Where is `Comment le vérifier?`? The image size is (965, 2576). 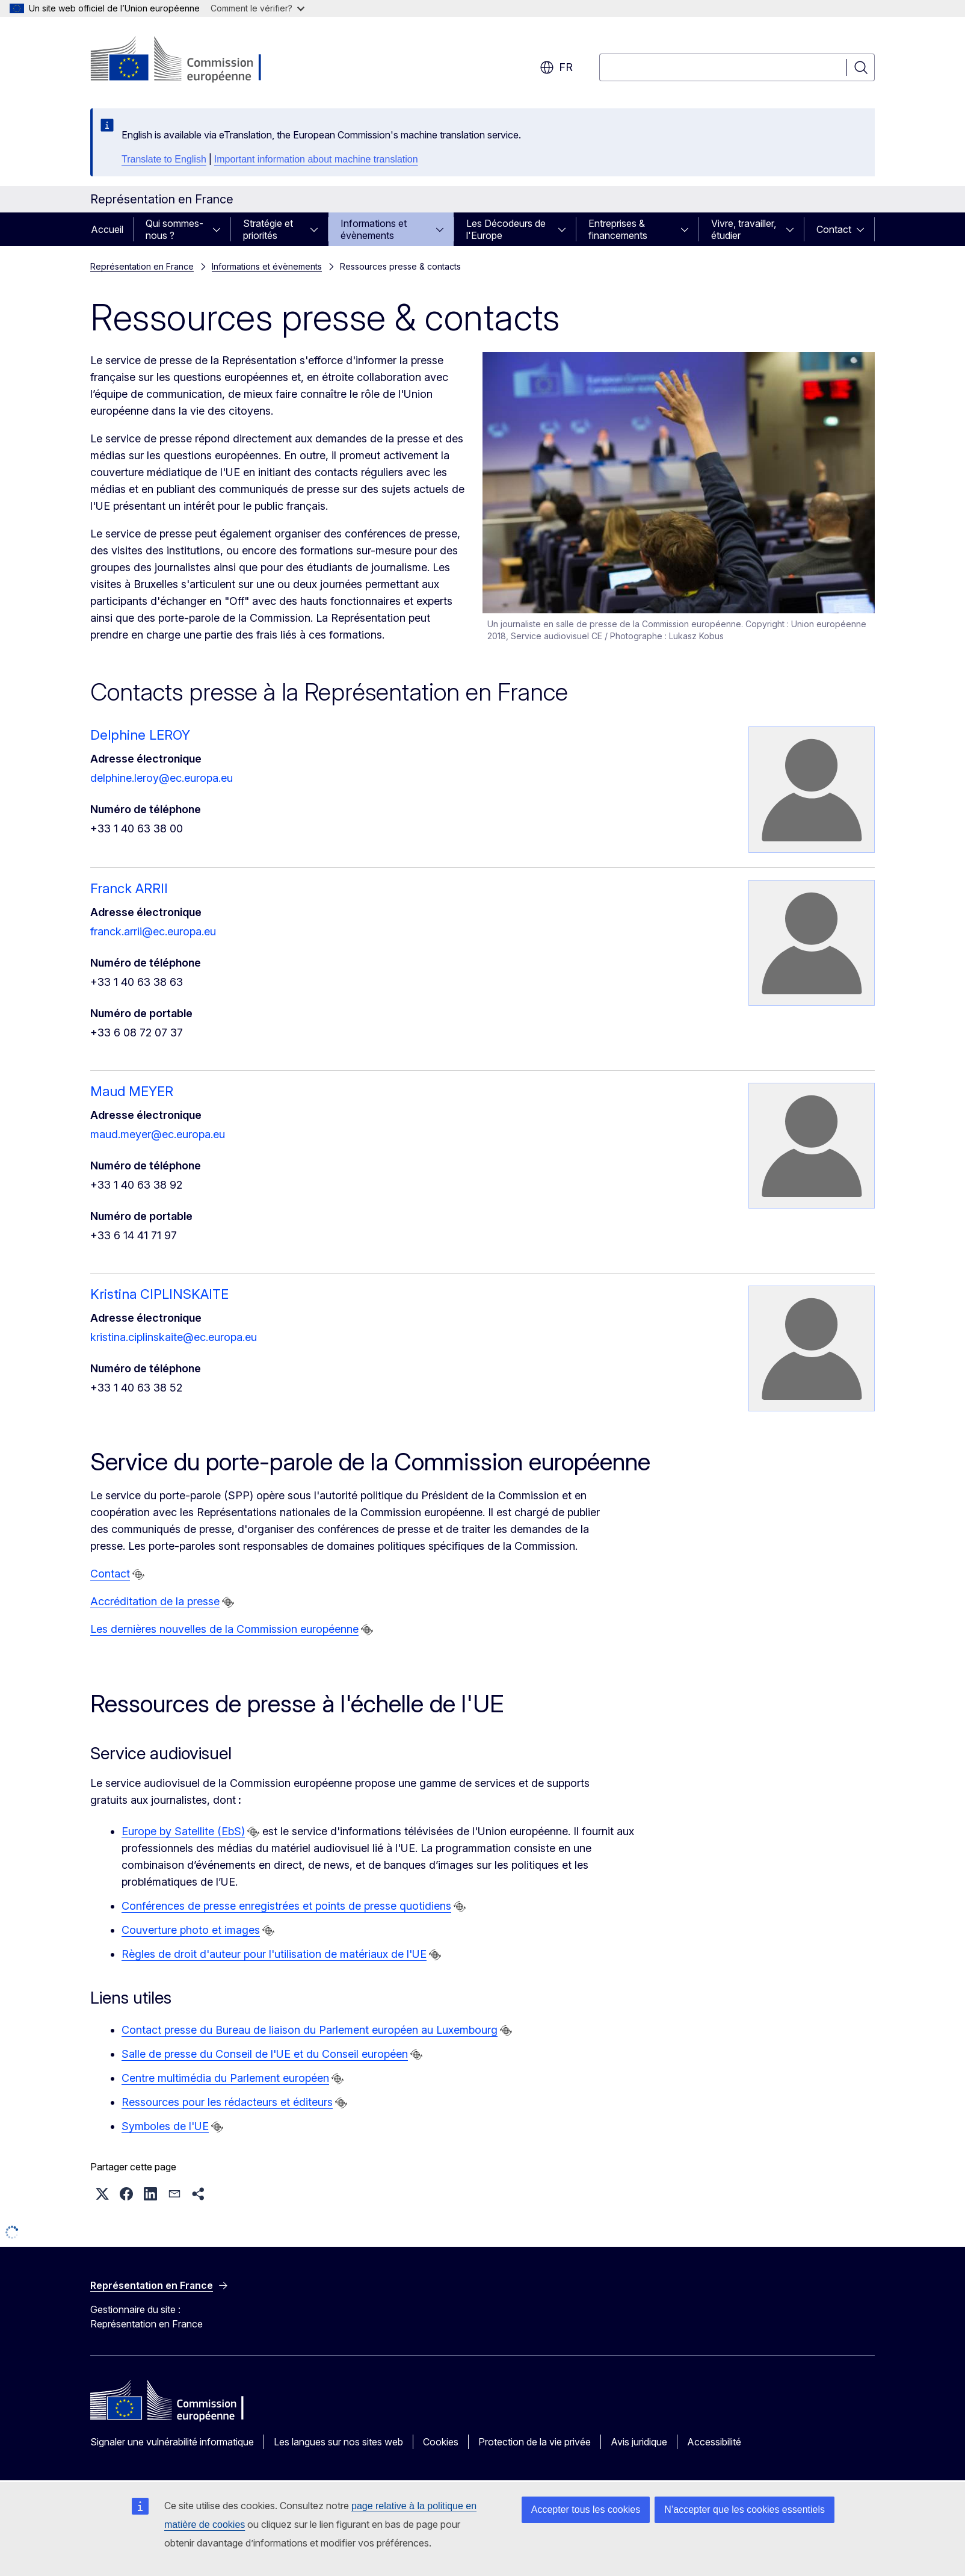
Comment le vérifier? is located at coordinates (257, 8).